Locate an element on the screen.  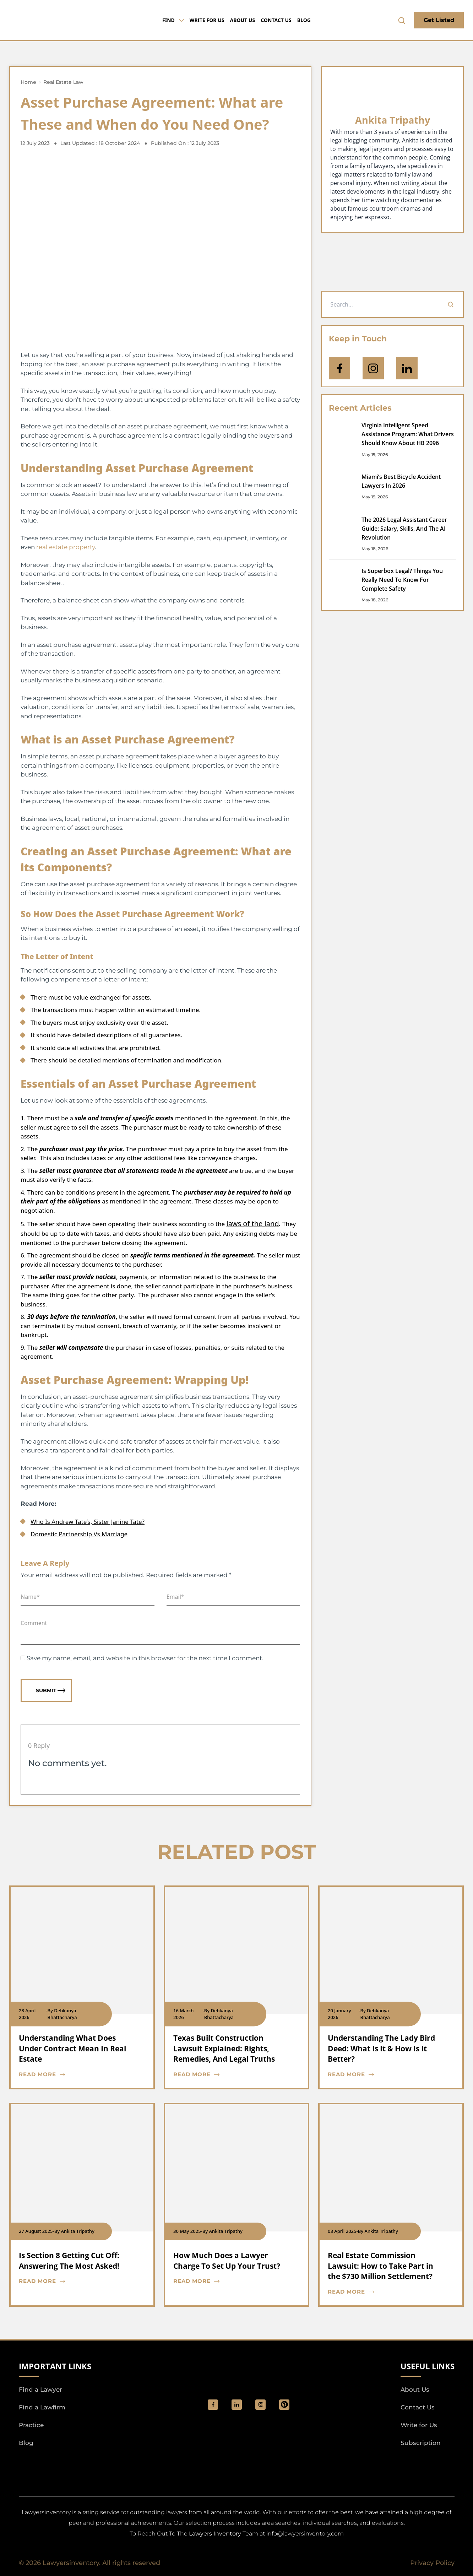
[Open Linkedin] is located at coordinates (407, 368).